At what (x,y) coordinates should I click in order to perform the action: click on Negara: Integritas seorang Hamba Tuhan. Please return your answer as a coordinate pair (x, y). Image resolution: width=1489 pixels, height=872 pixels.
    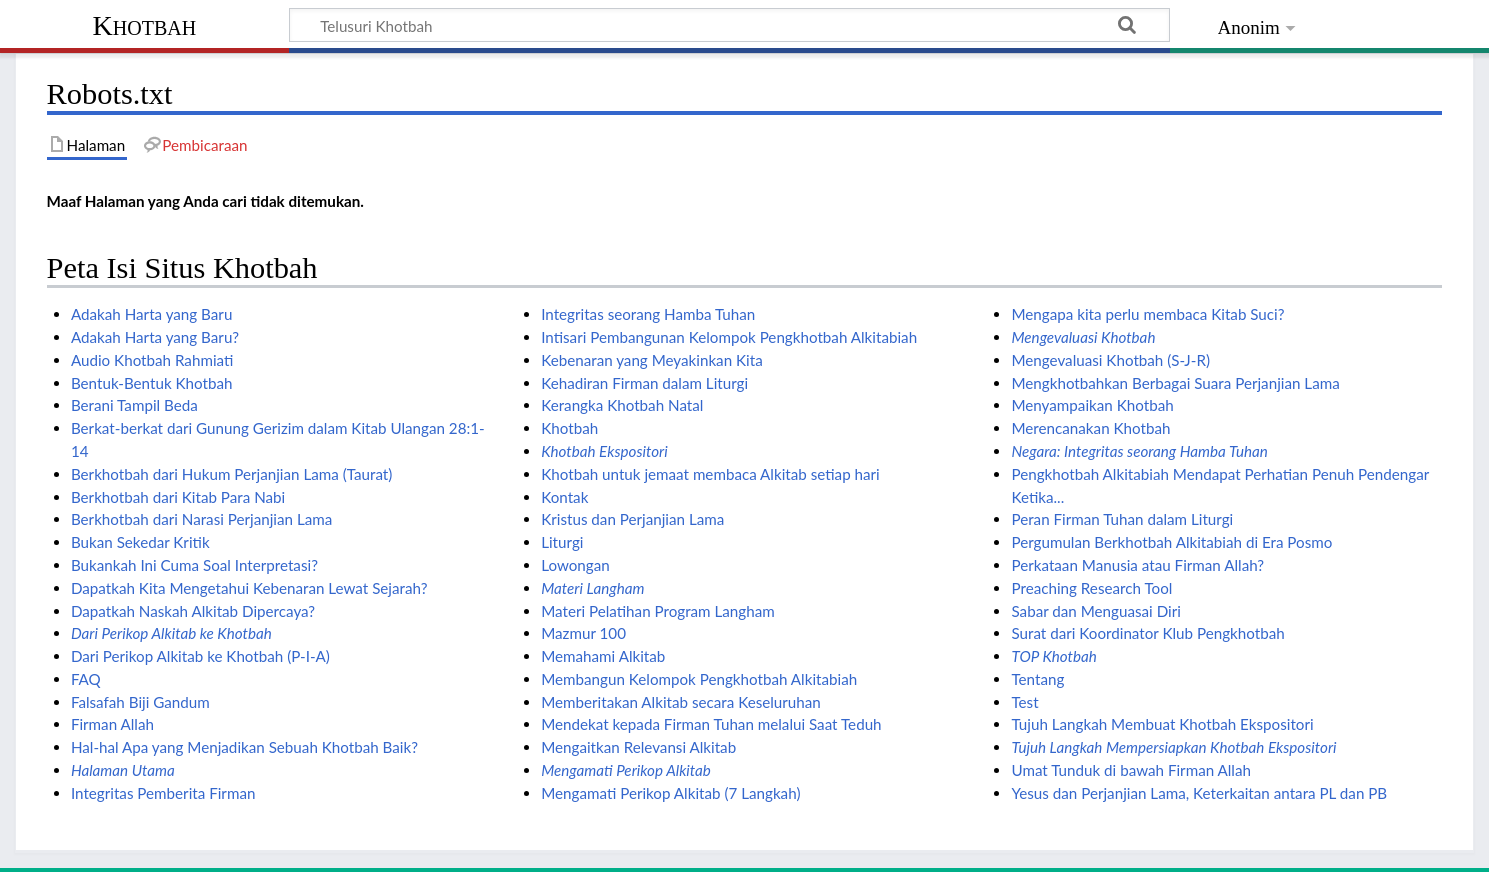
    Looking at the image, I should click on (1139, 451).